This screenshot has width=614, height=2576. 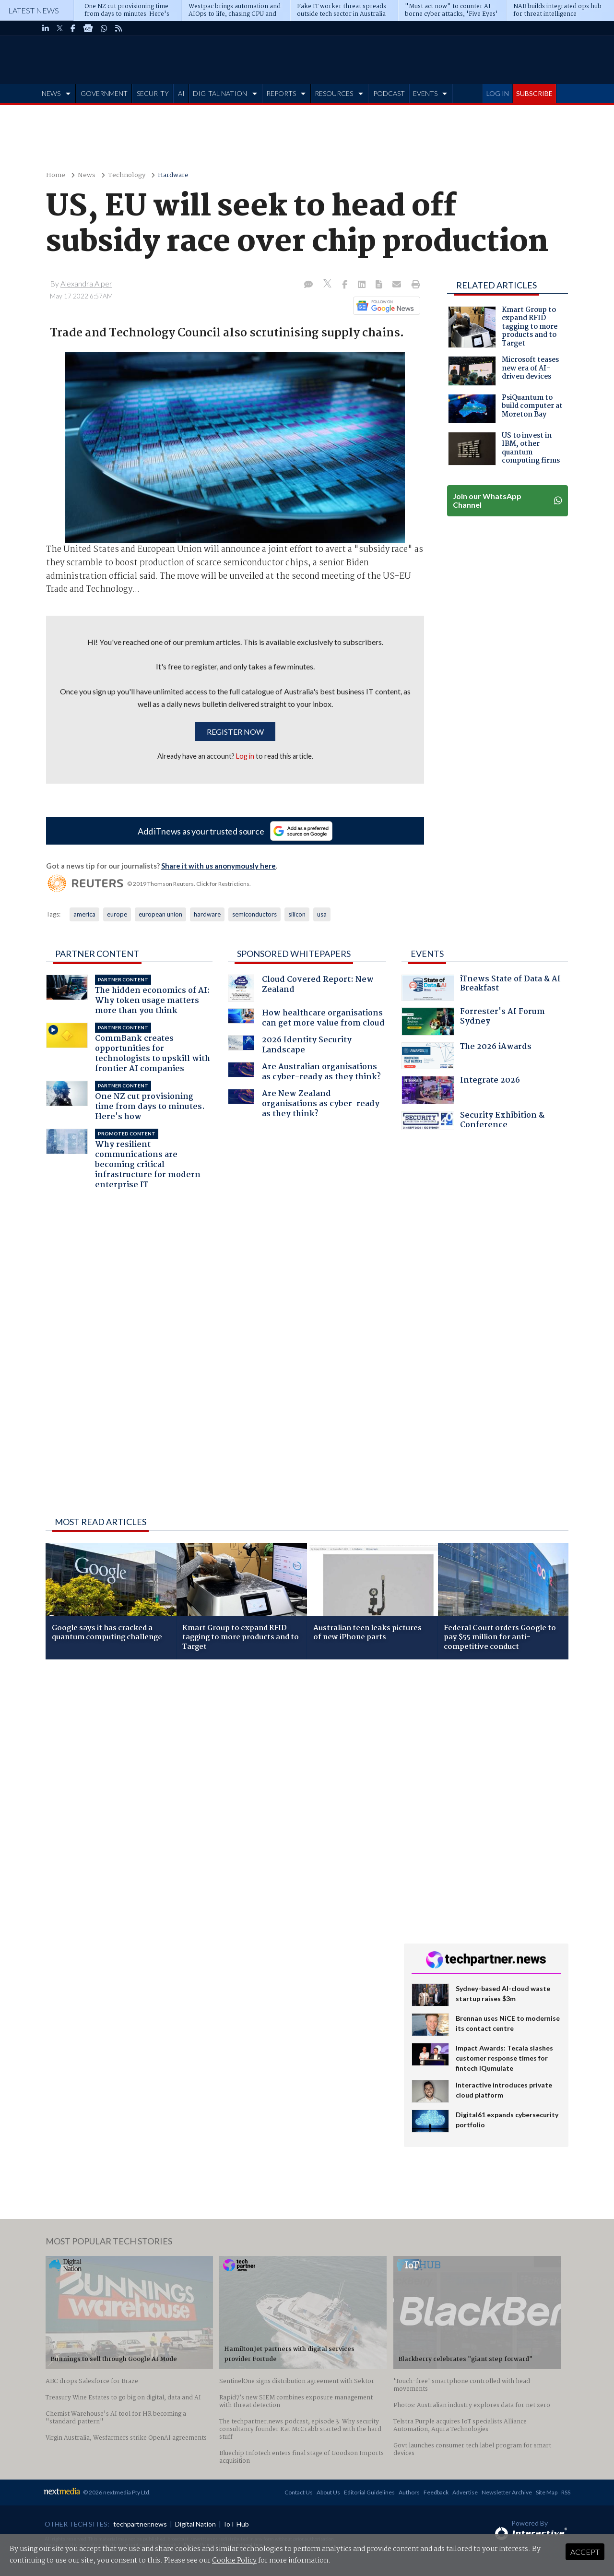 What do you see at coordinates (97, 953) in the screenshot?
I see `Partner Content` at bounding box center [97, 953].